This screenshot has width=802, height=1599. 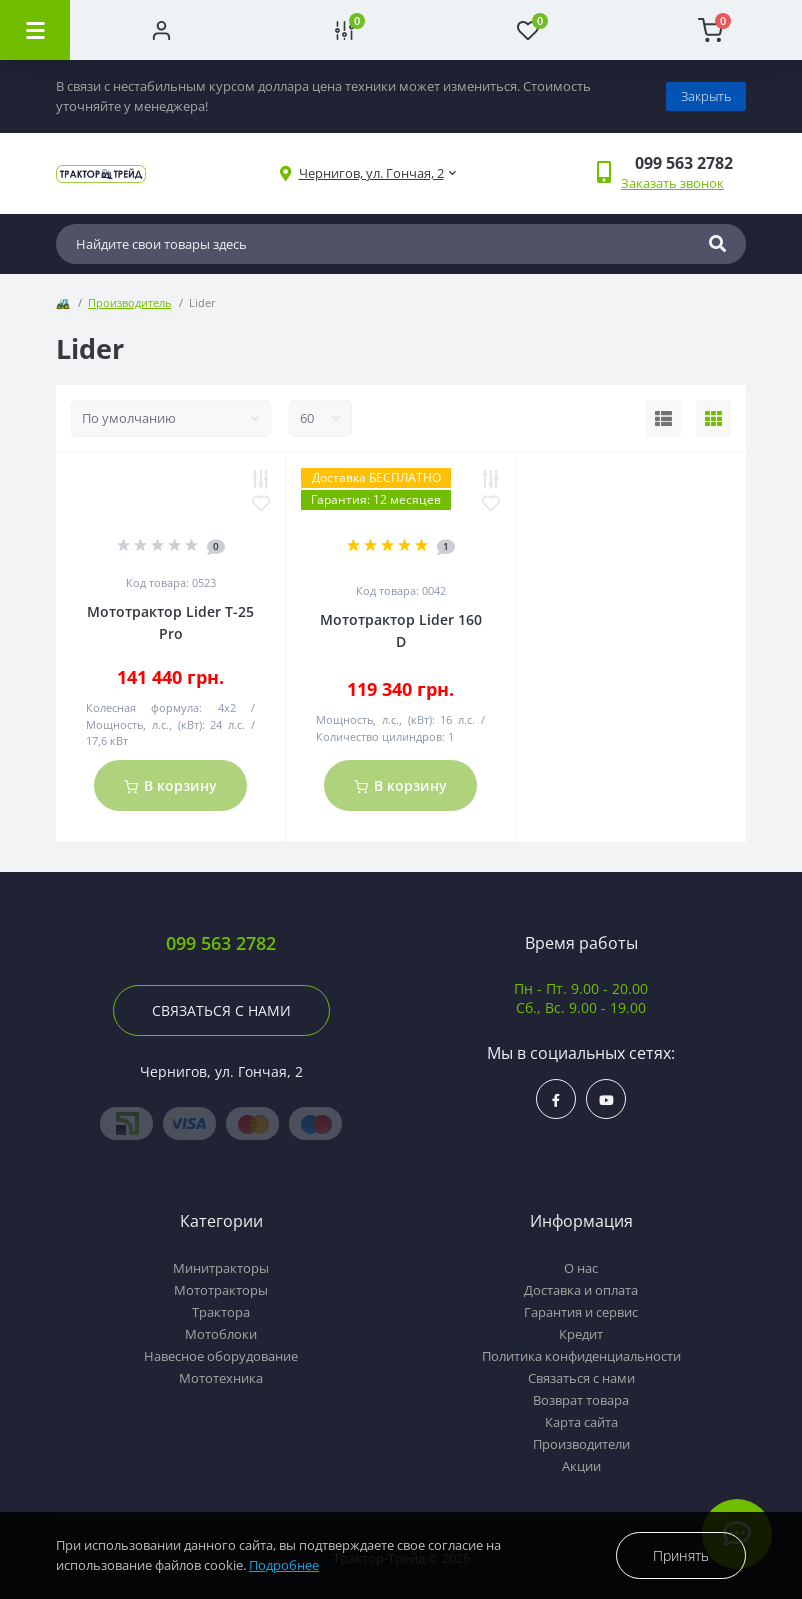 What do you see at coordinates (672, 183) in the screenshot?
I see `Заказать звонок` at bounding box center [672, 183].